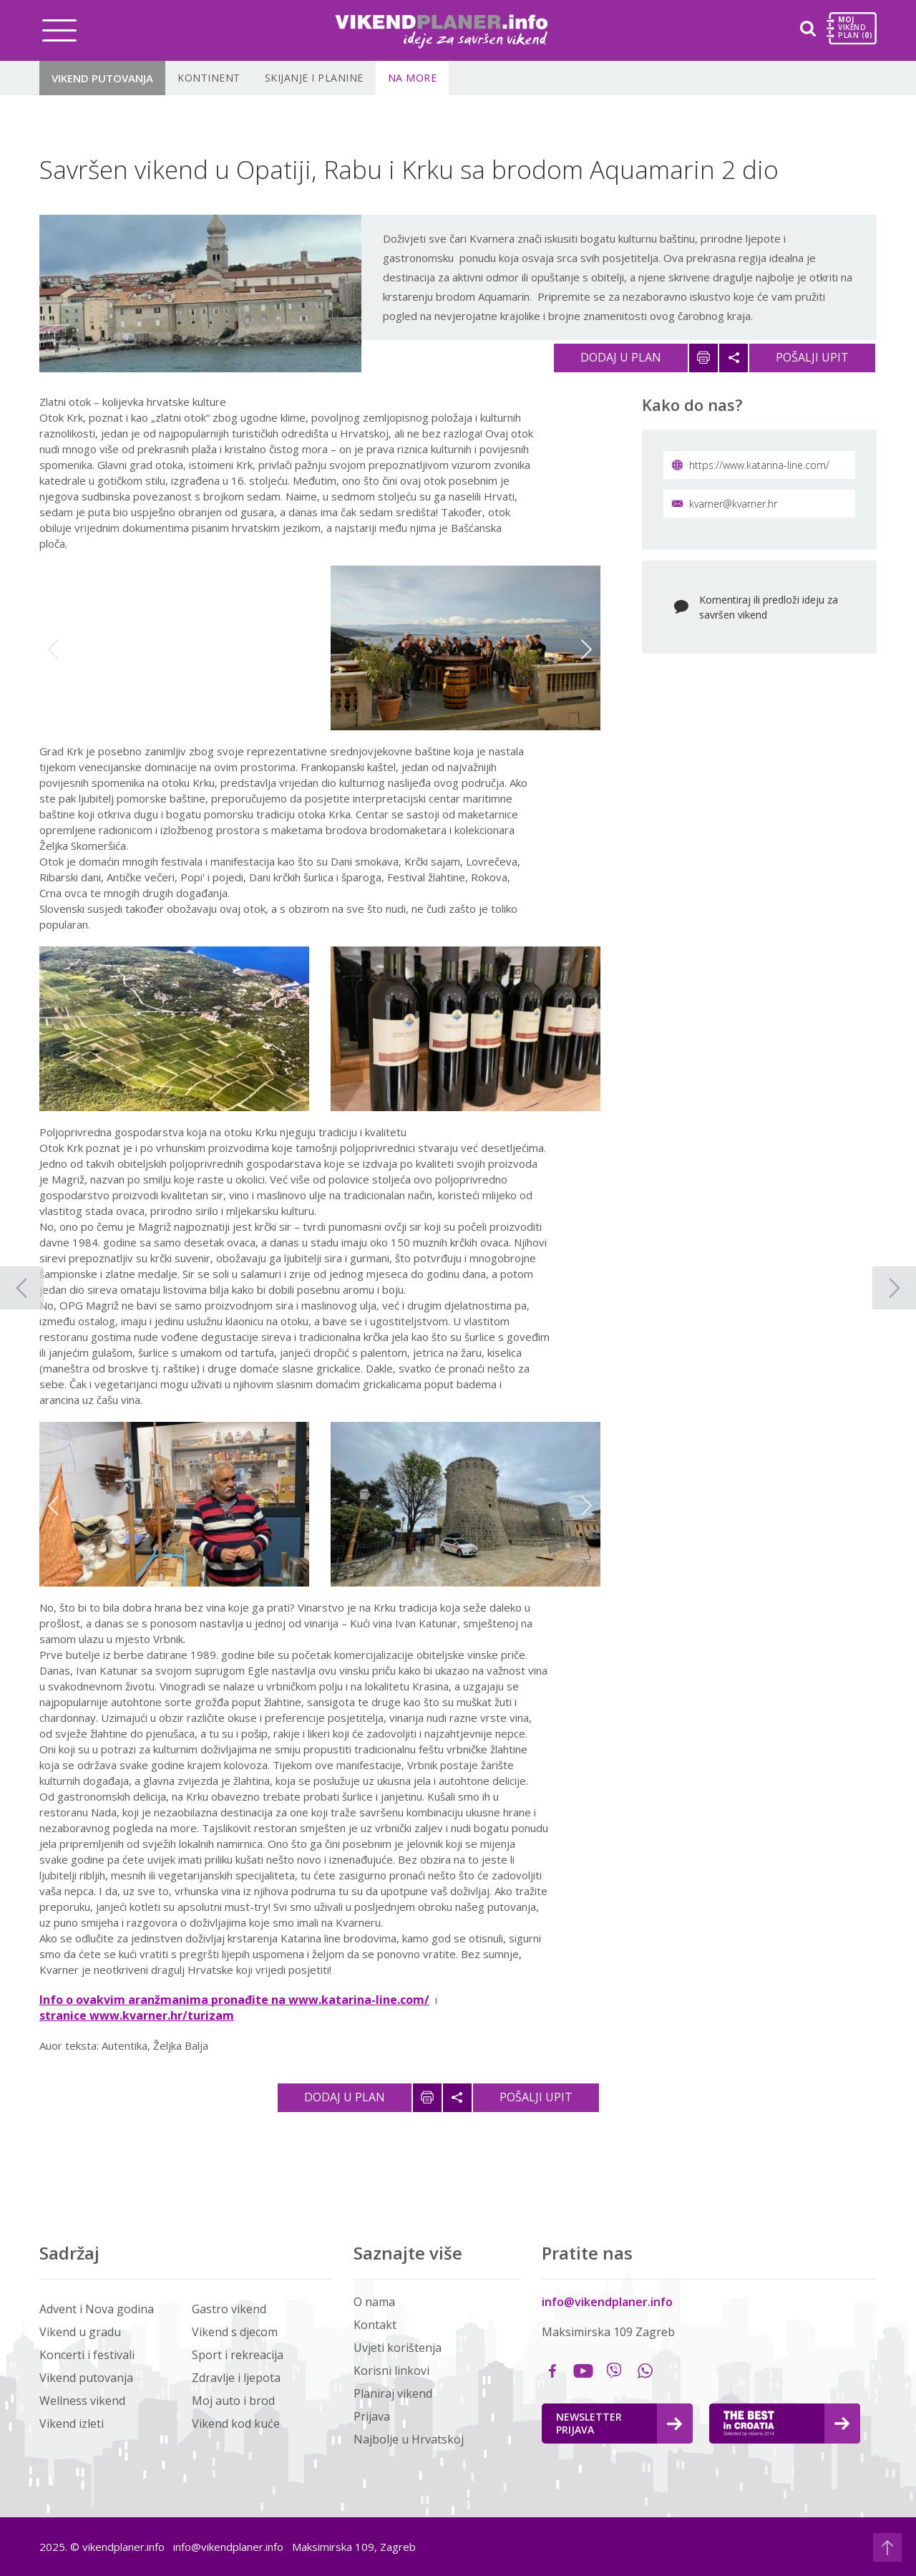 The image size is (916, 2576). Describe the element at coordinates (391, 2370) in the screenshot. I see `Korisni linkovi` at that location.